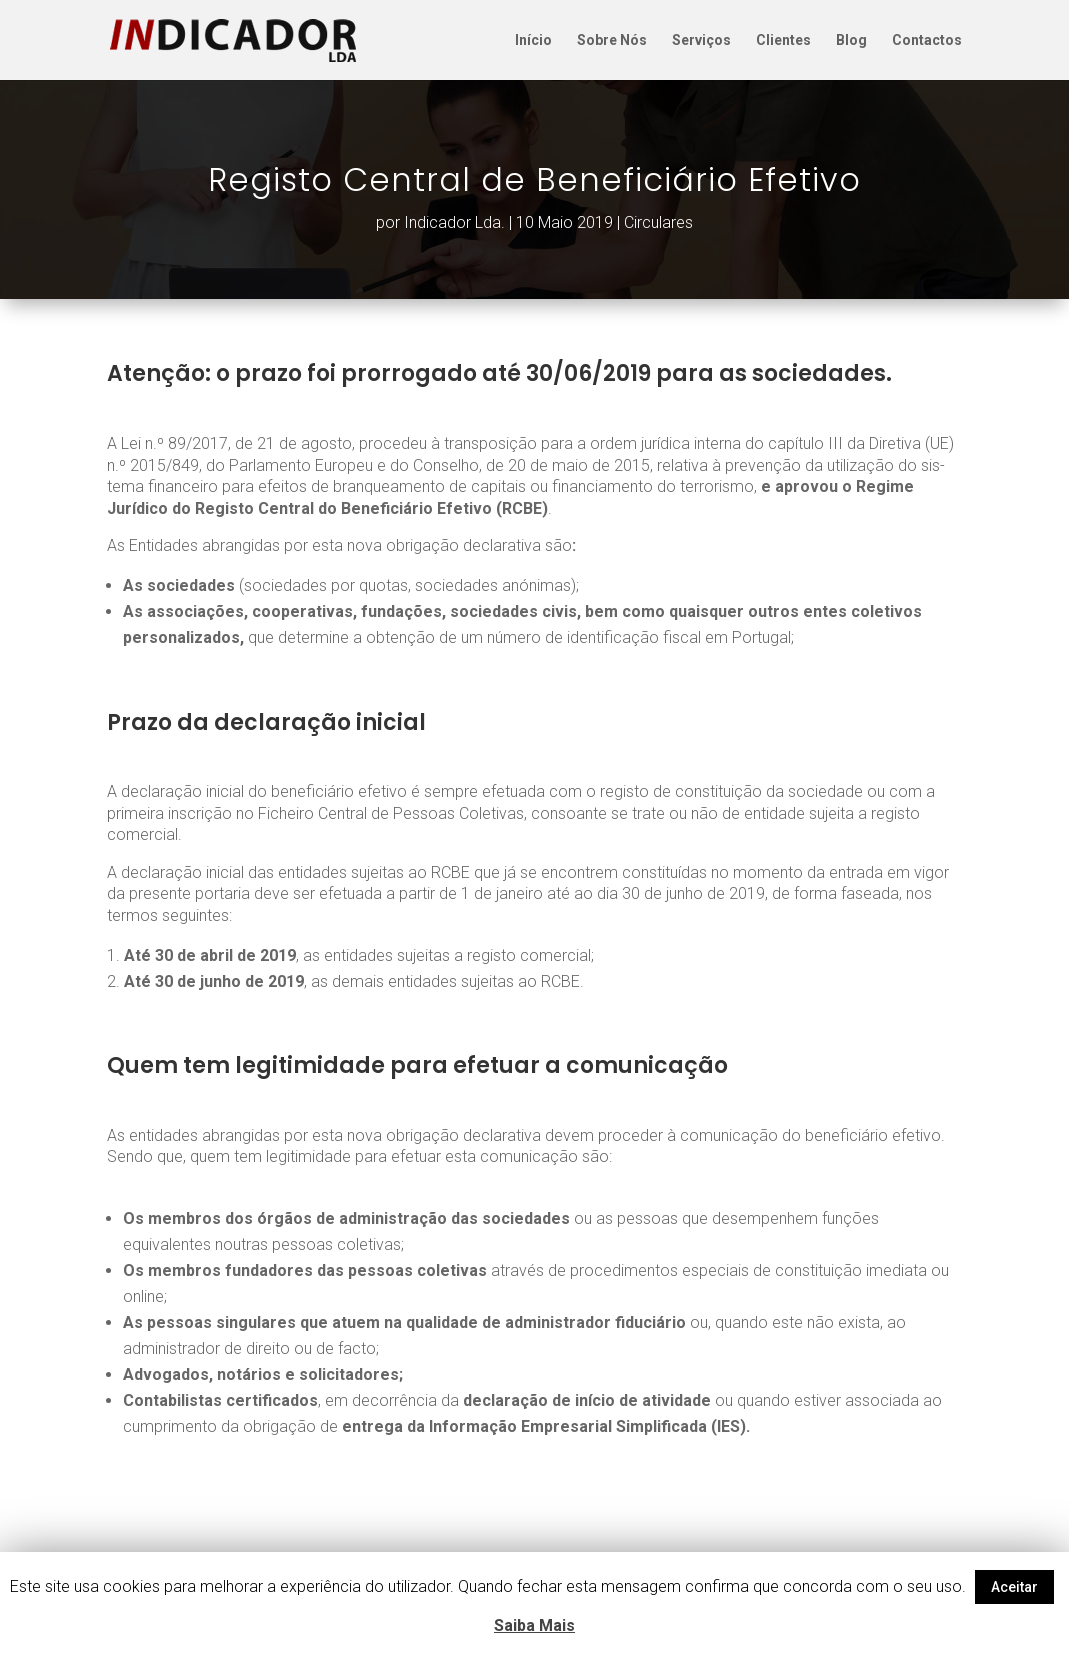  Describe the element at coordinates (851, 40) in the screenshot. I see `Blog` at that location.